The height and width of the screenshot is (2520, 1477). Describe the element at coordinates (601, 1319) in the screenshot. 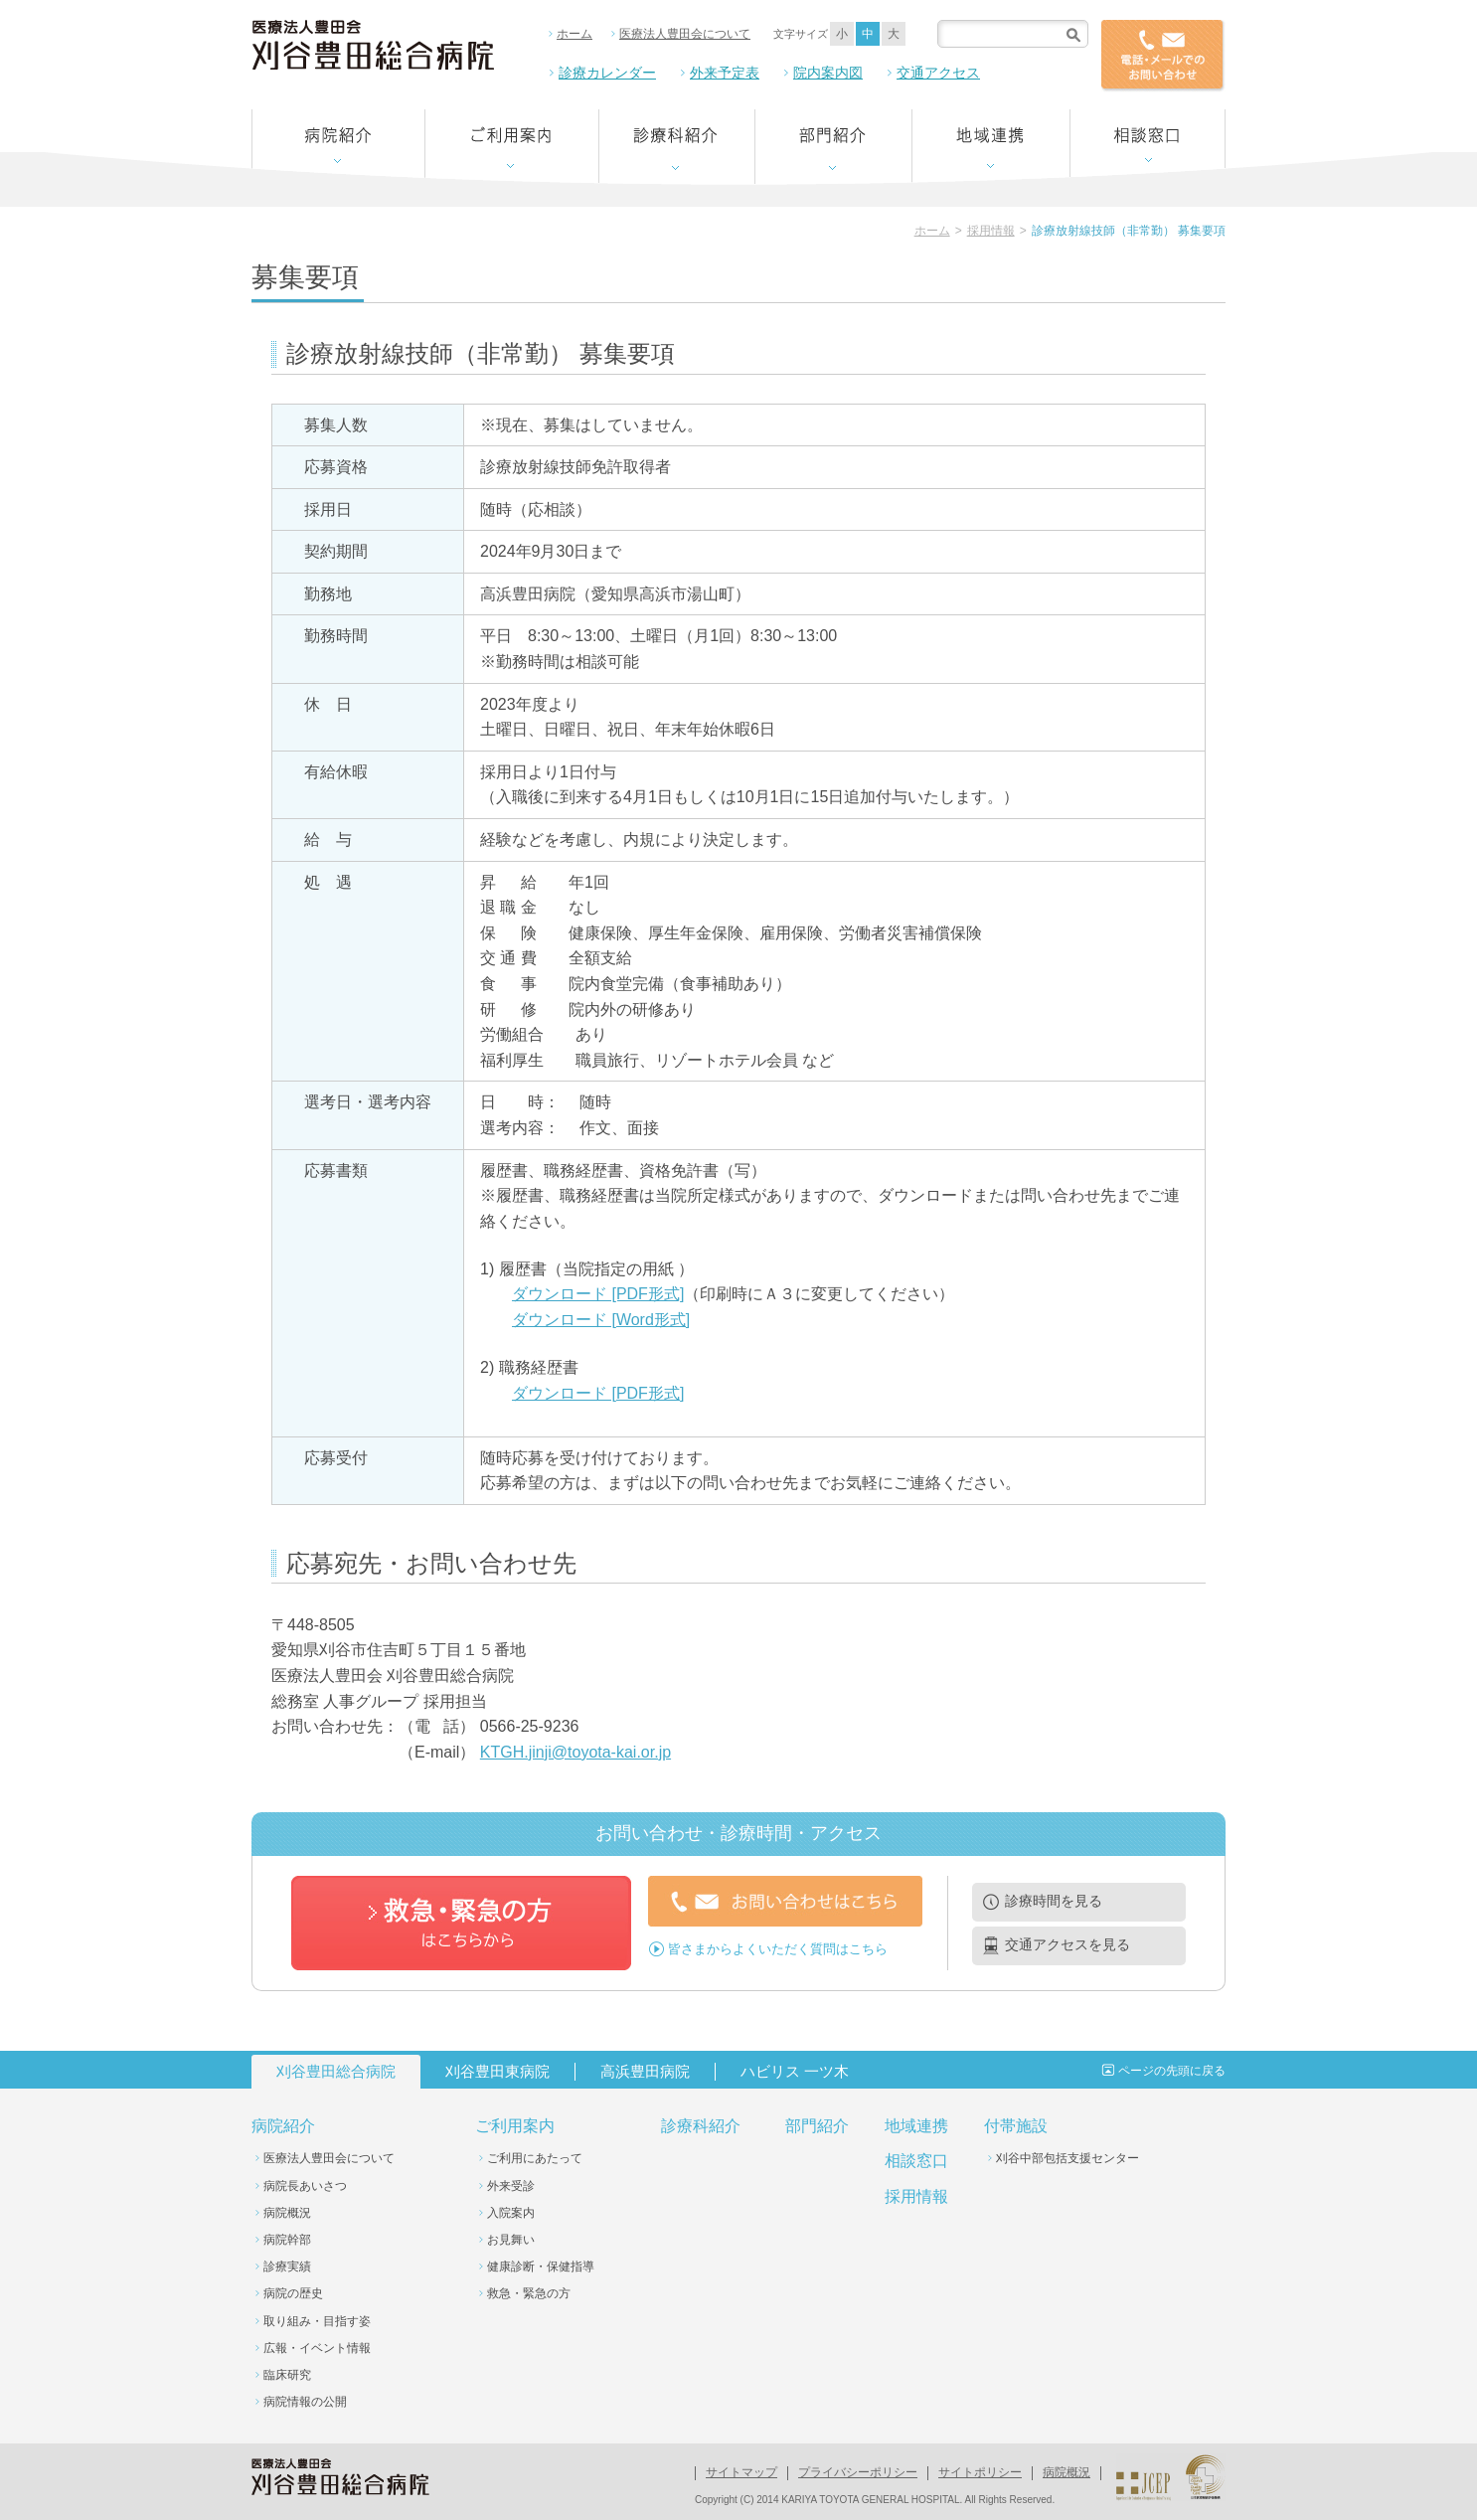

I see `ダウンロード [Word形式]` at that location.